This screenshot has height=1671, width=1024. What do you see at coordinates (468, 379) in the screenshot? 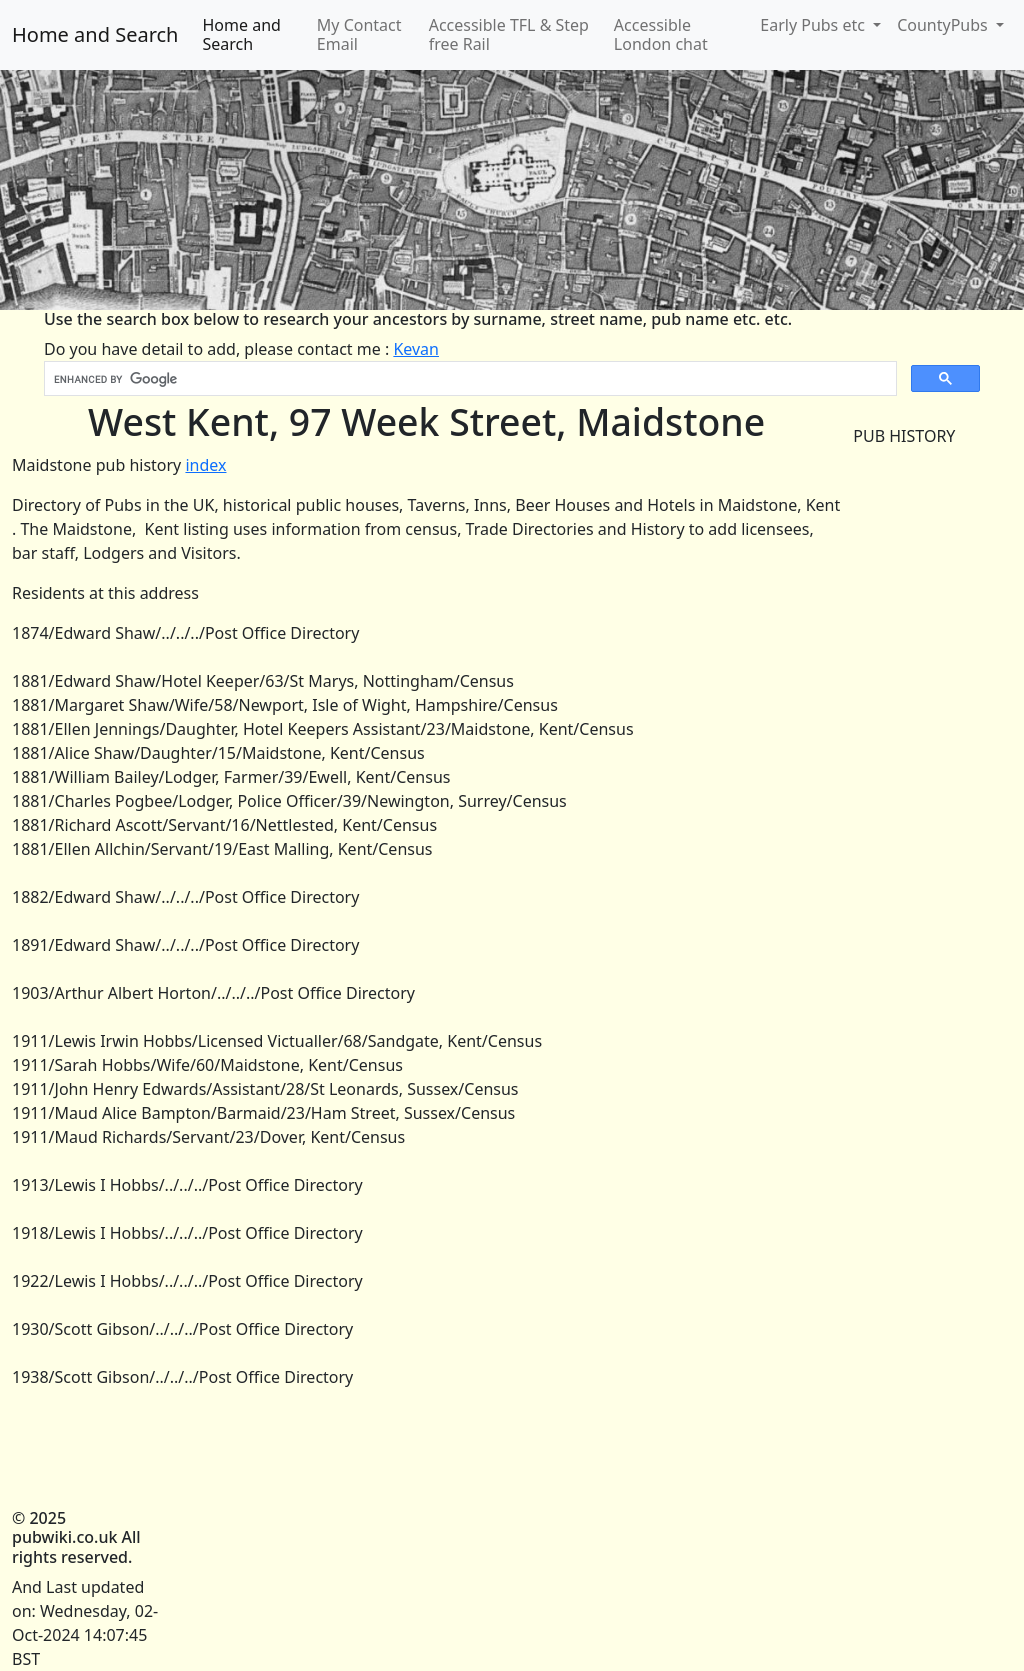
I see `[search]` at bounding box center [468, 379].